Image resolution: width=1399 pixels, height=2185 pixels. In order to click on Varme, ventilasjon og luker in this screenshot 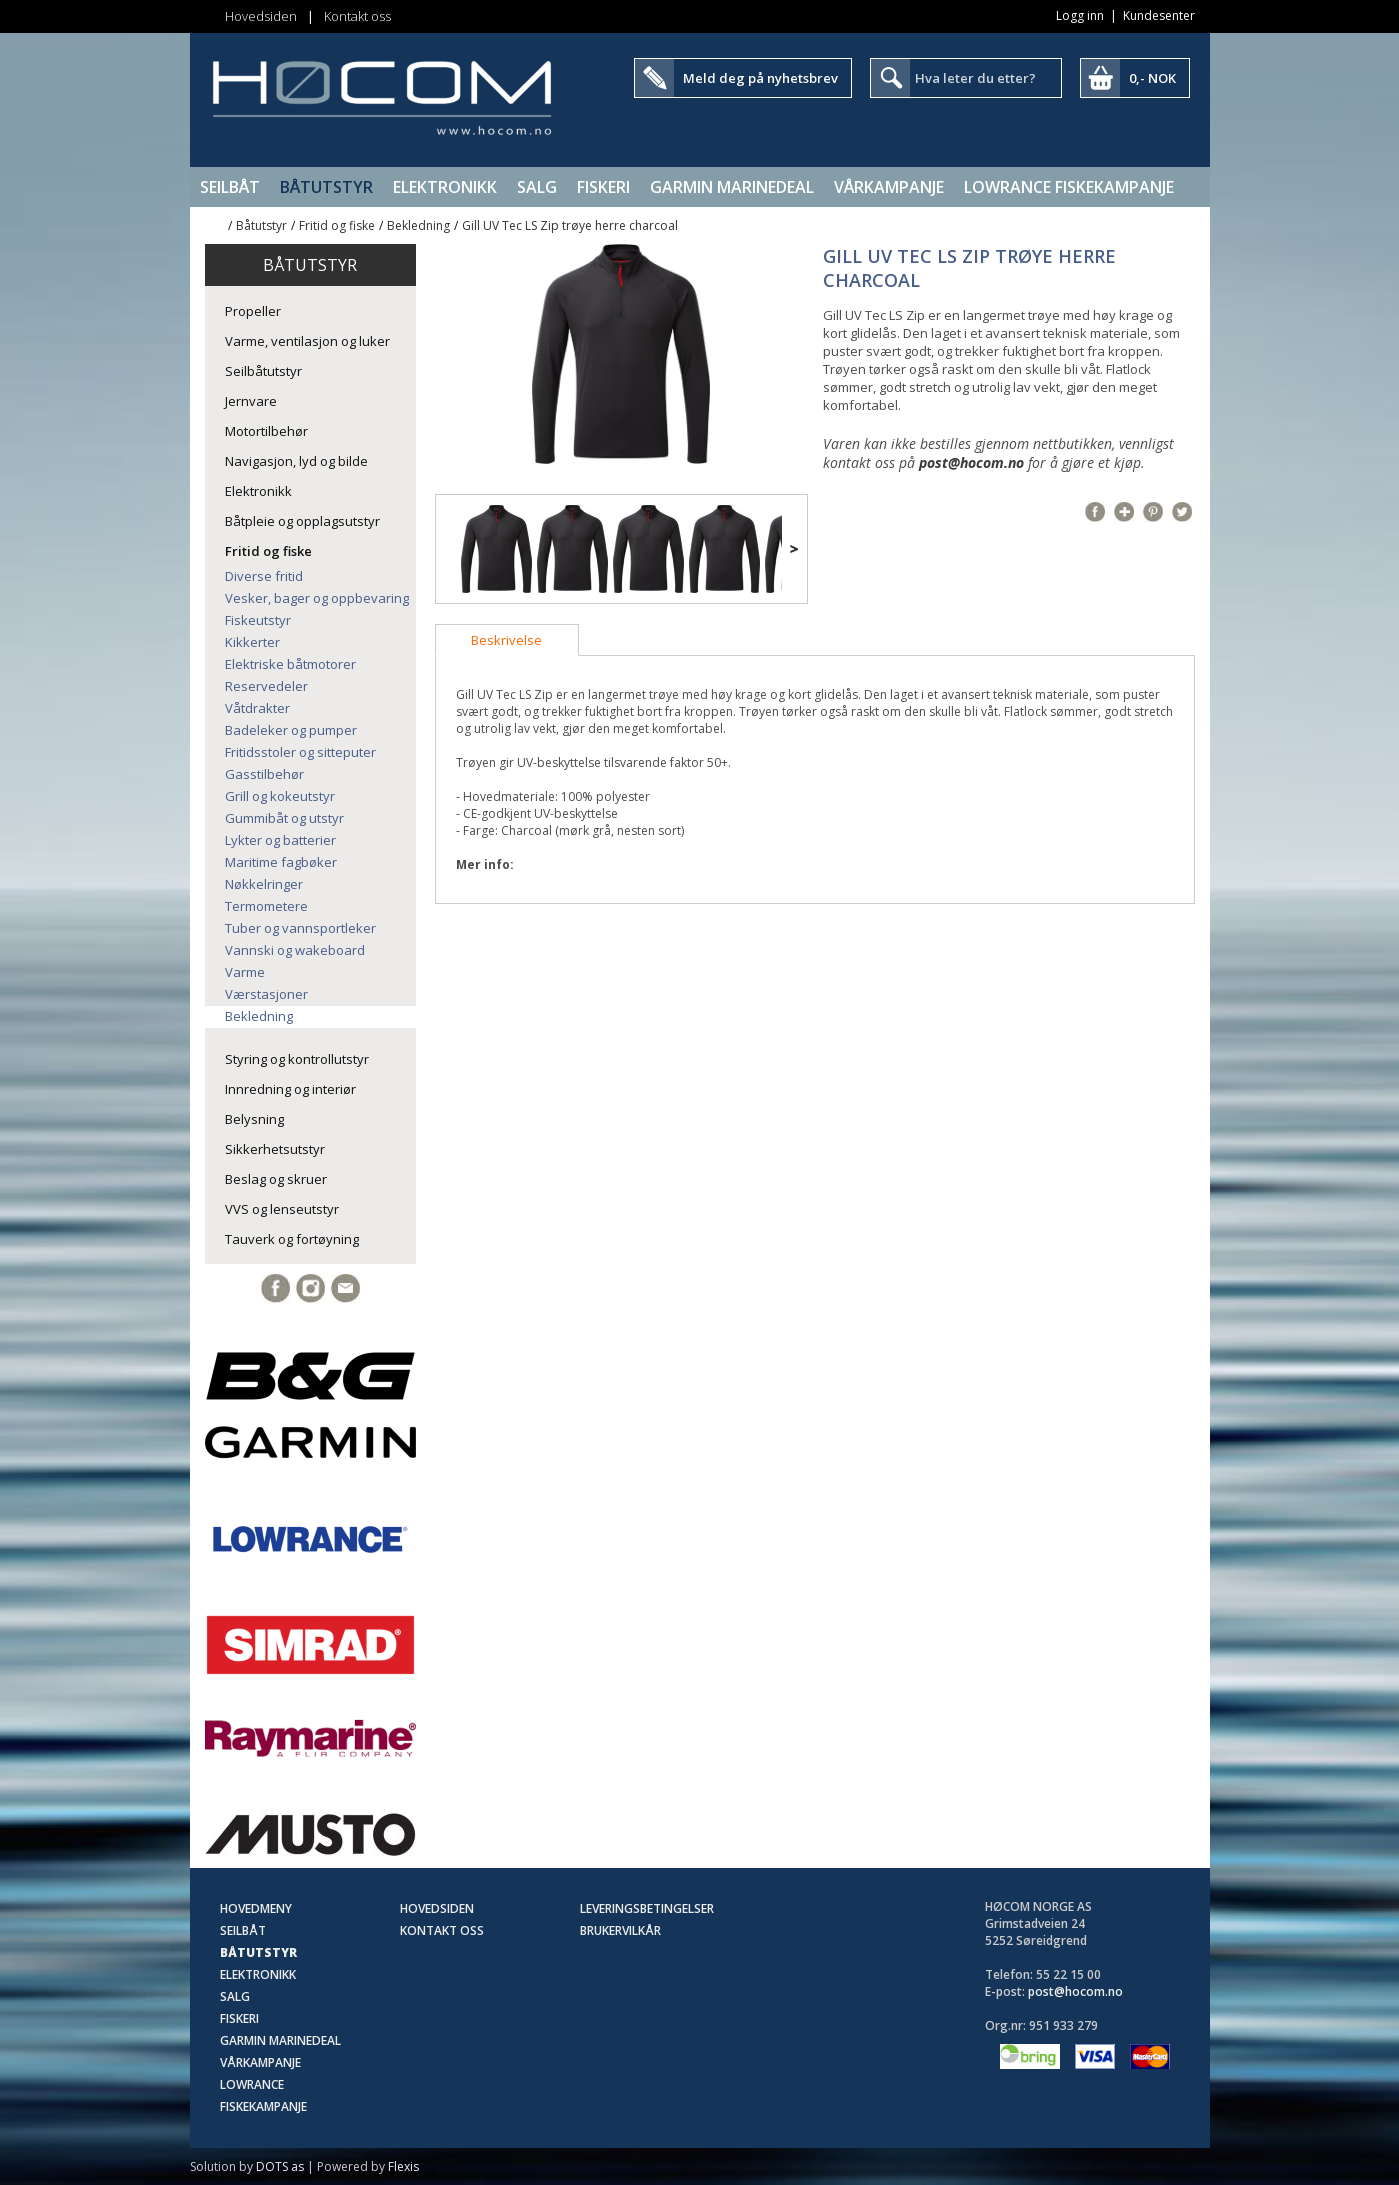, I will do `click(307, 341)`.